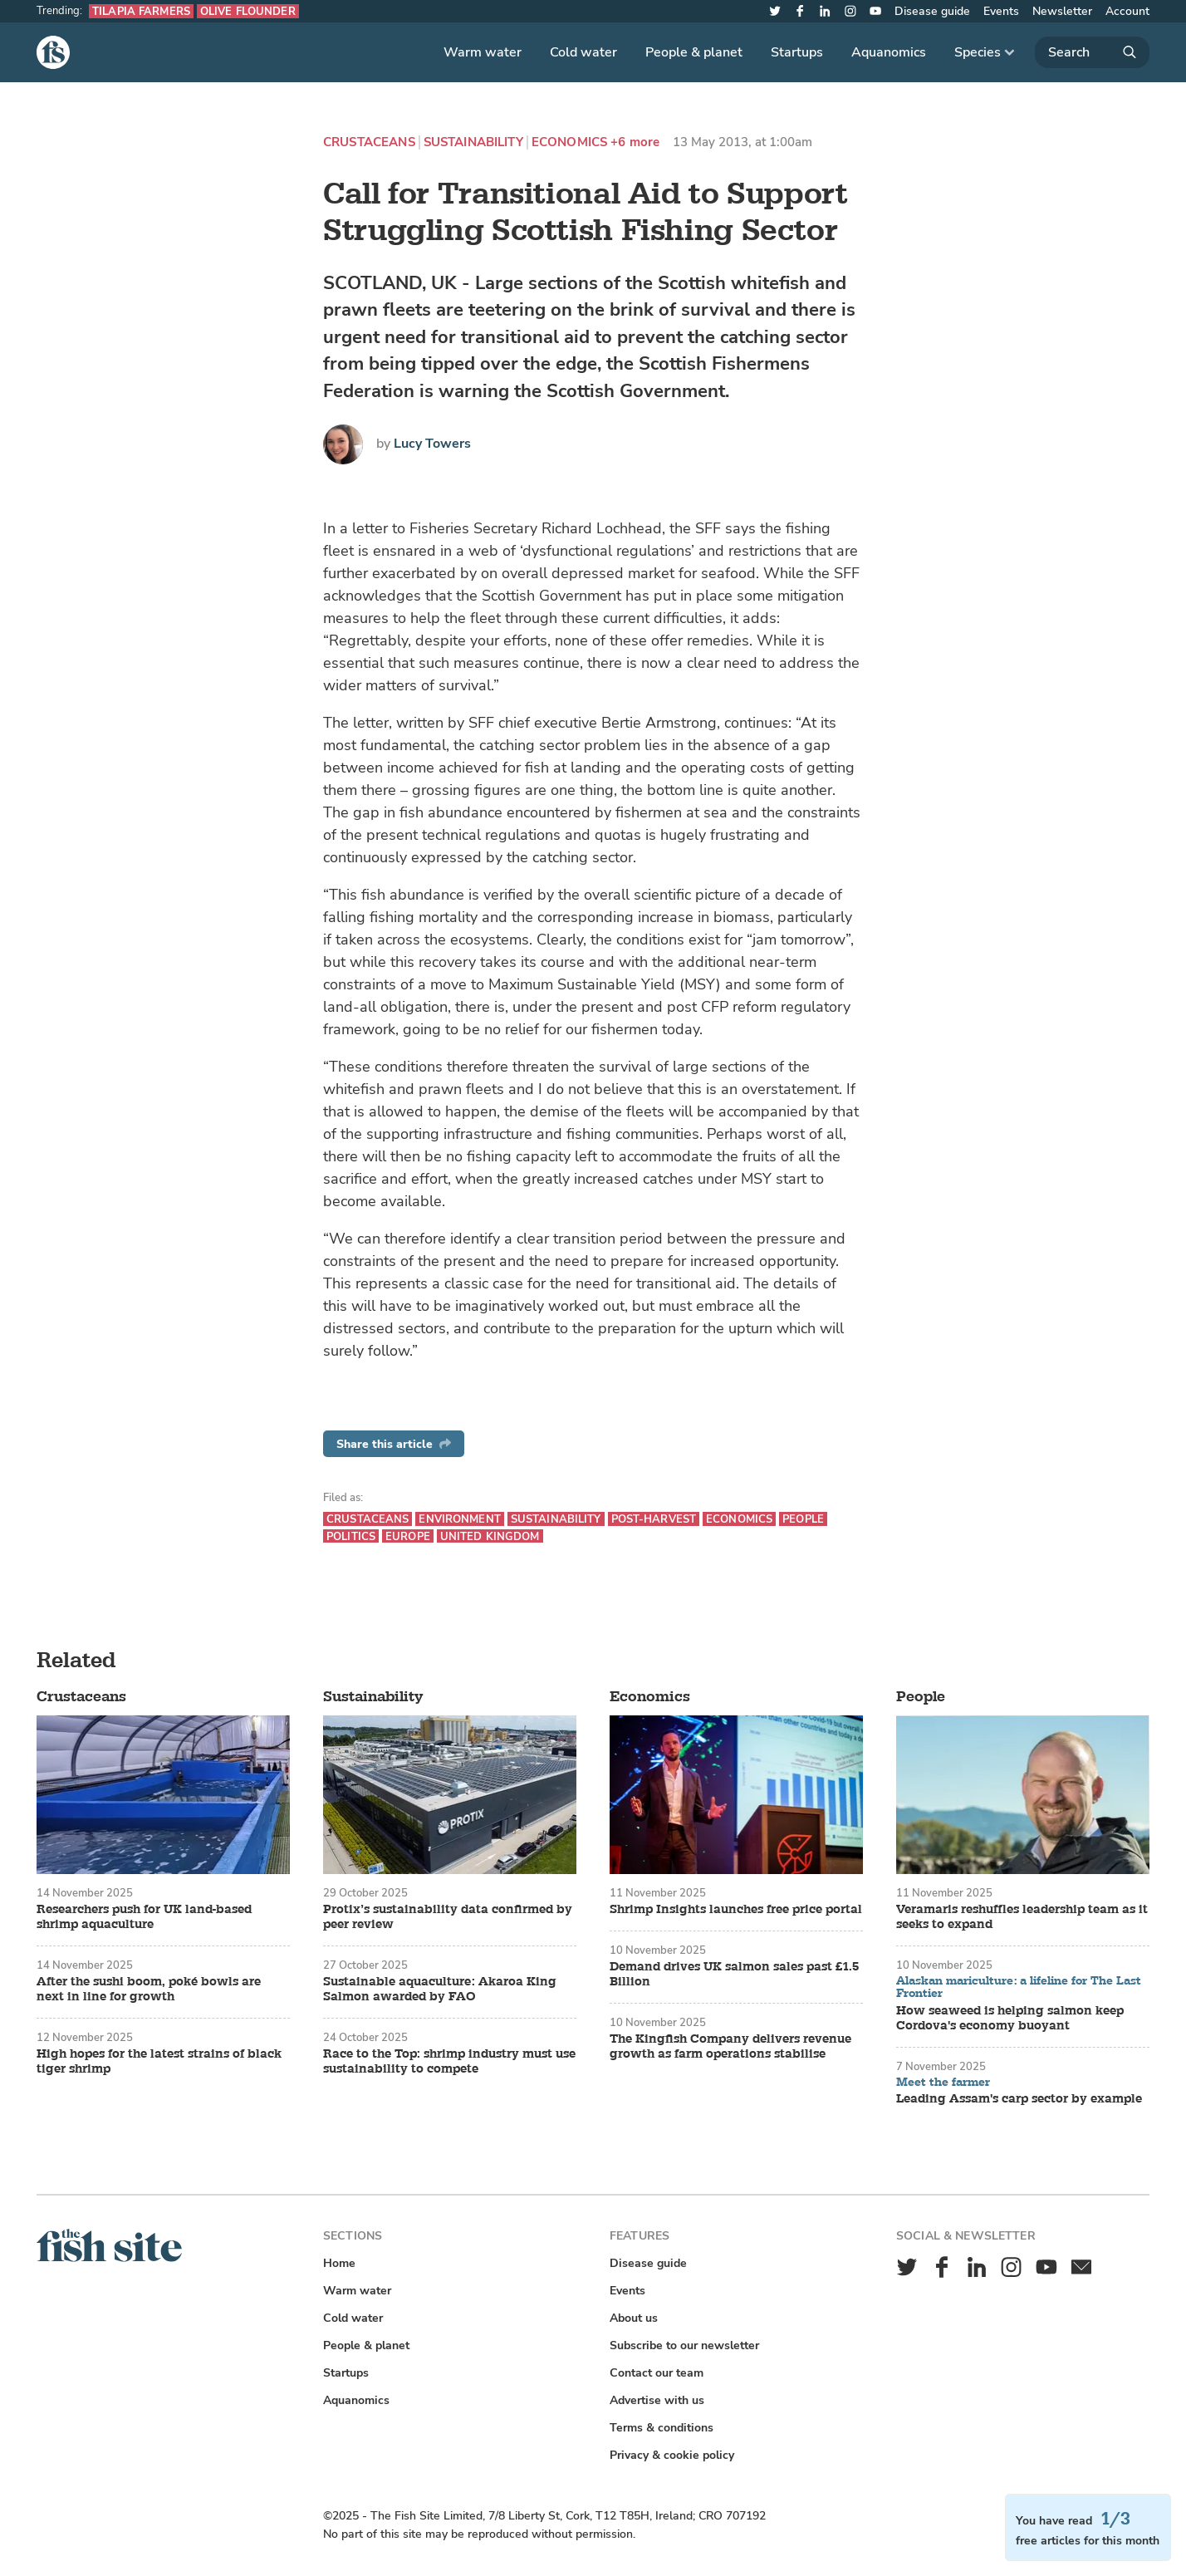 Image resolution: width=1186 pixels, height=2576 pixels. Describe the element at coordinates (661, 2428) in the screenshot. I see `Terms & conditions` at that location.